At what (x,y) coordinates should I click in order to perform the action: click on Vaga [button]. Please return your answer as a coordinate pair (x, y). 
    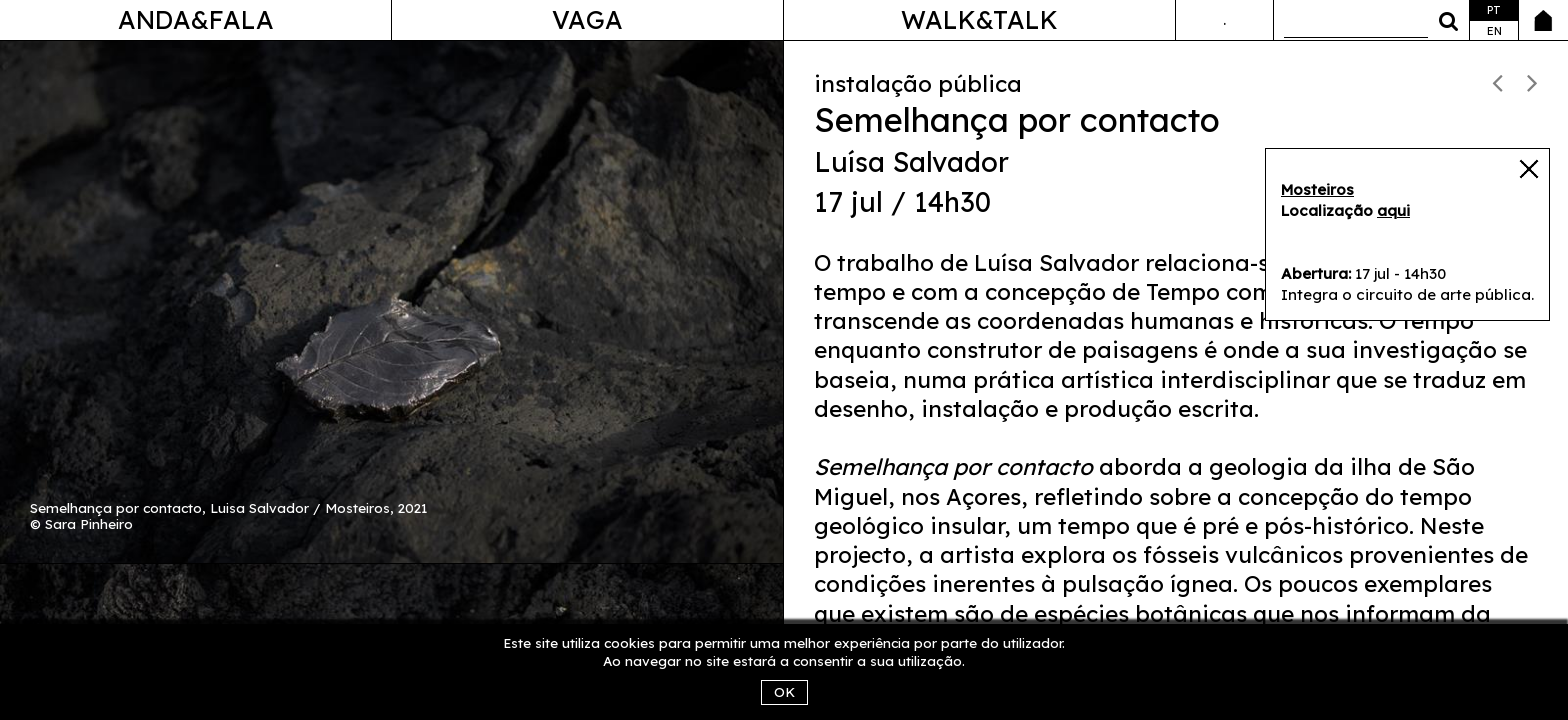
    Looking at the image, I should click on (587, 19).